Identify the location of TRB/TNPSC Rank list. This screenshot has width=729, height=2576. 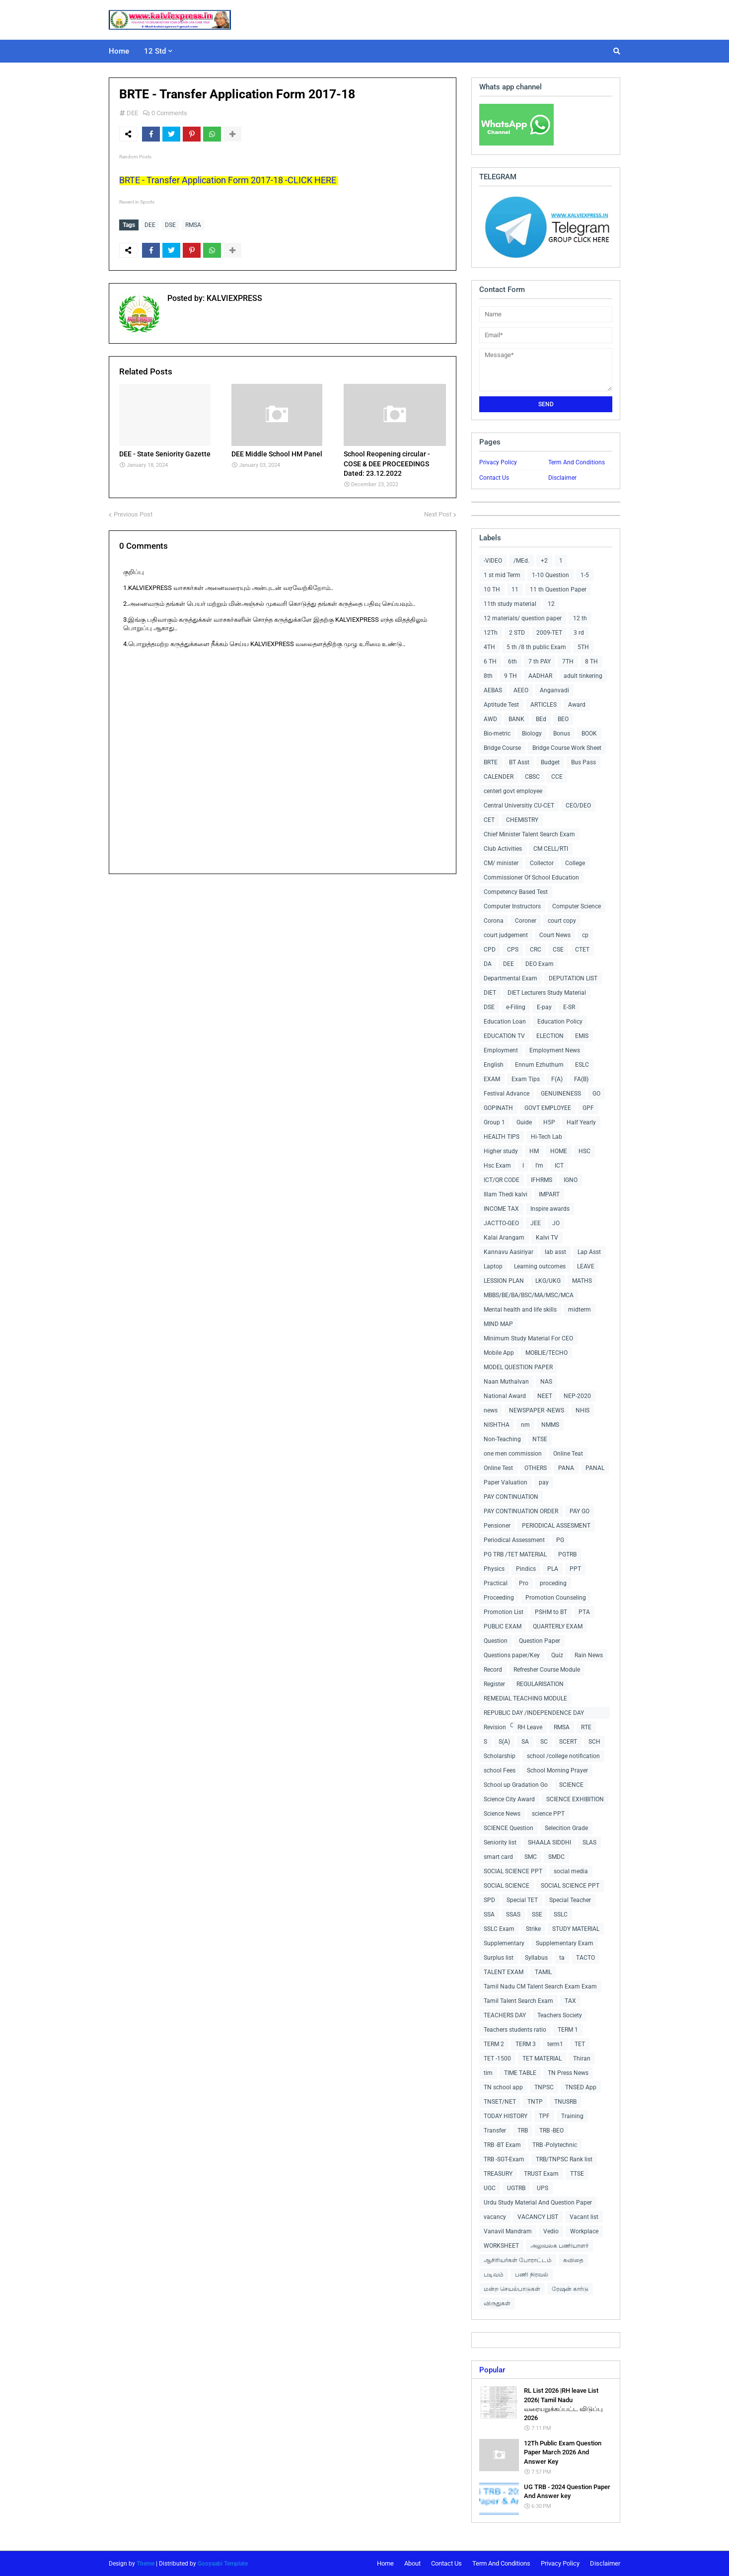
(564, 2159).